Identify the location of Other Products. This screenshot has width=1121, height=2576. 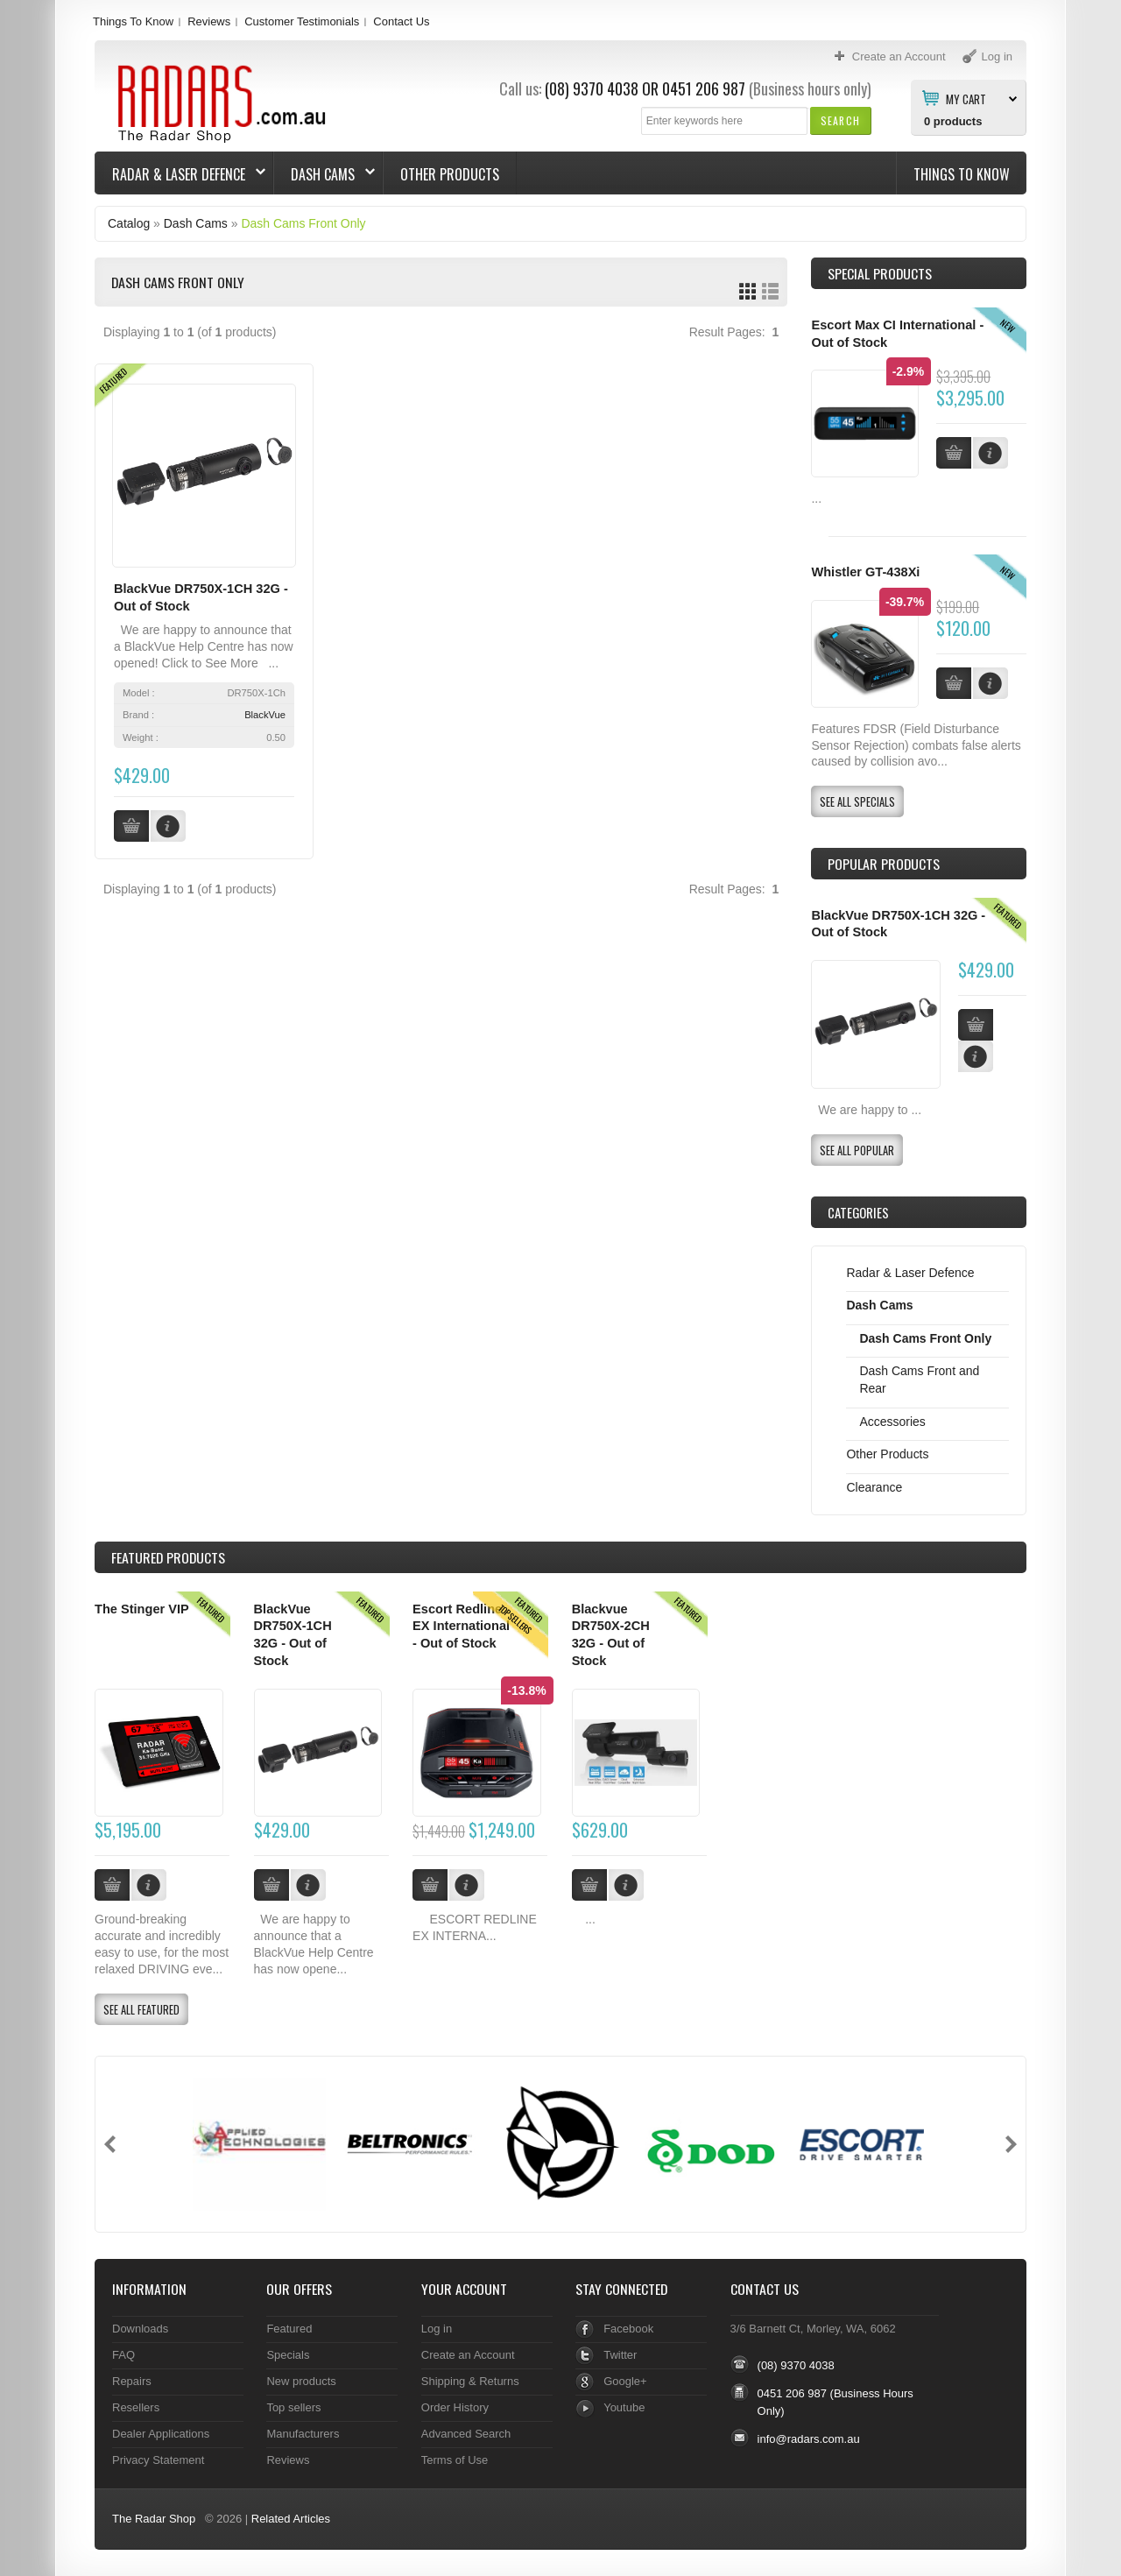
(449, 174).